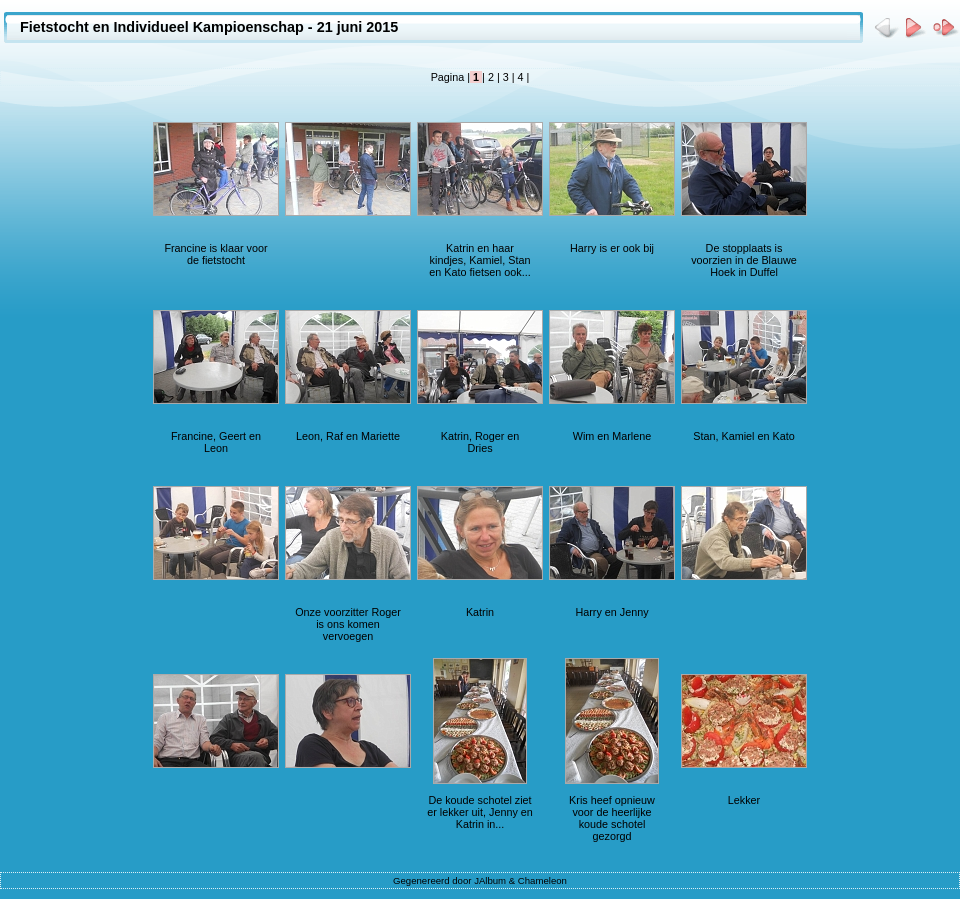 Image resolution: width=960 pixels, height=899 pixels. I want to click on Harry is er ook bij, so click(612, 248).